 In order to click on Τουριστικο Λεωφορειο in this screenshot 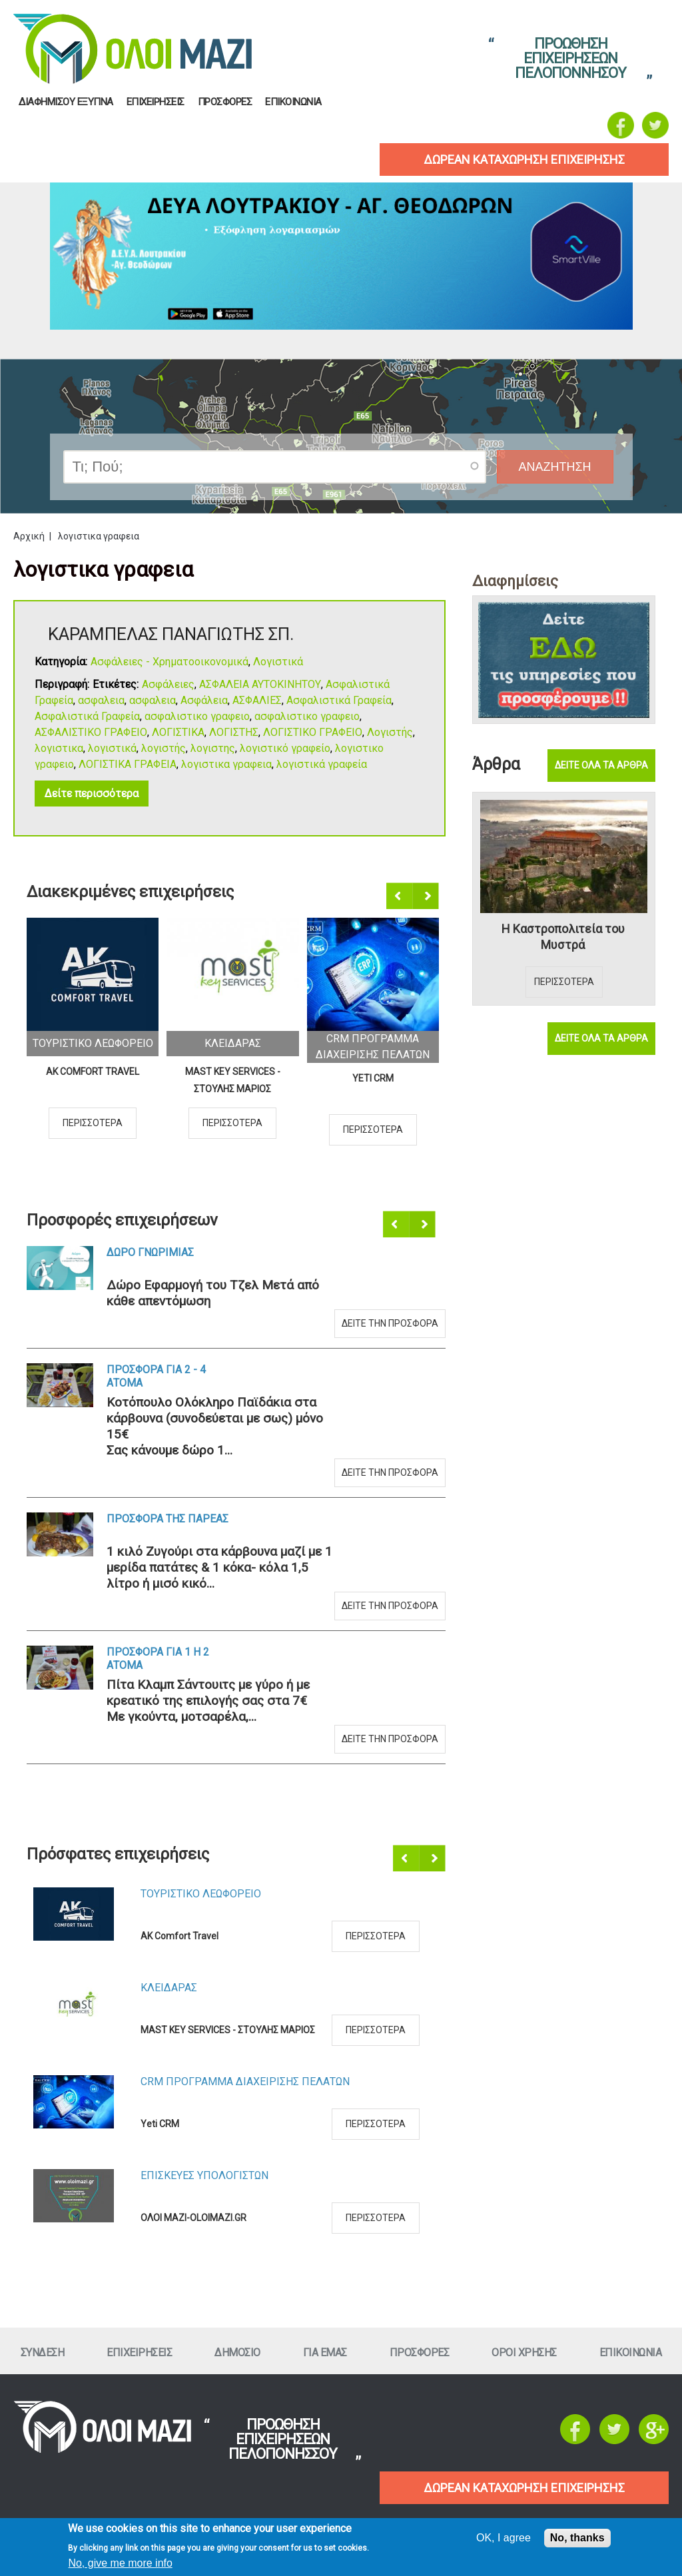, I will do `click(93, 1043)`.